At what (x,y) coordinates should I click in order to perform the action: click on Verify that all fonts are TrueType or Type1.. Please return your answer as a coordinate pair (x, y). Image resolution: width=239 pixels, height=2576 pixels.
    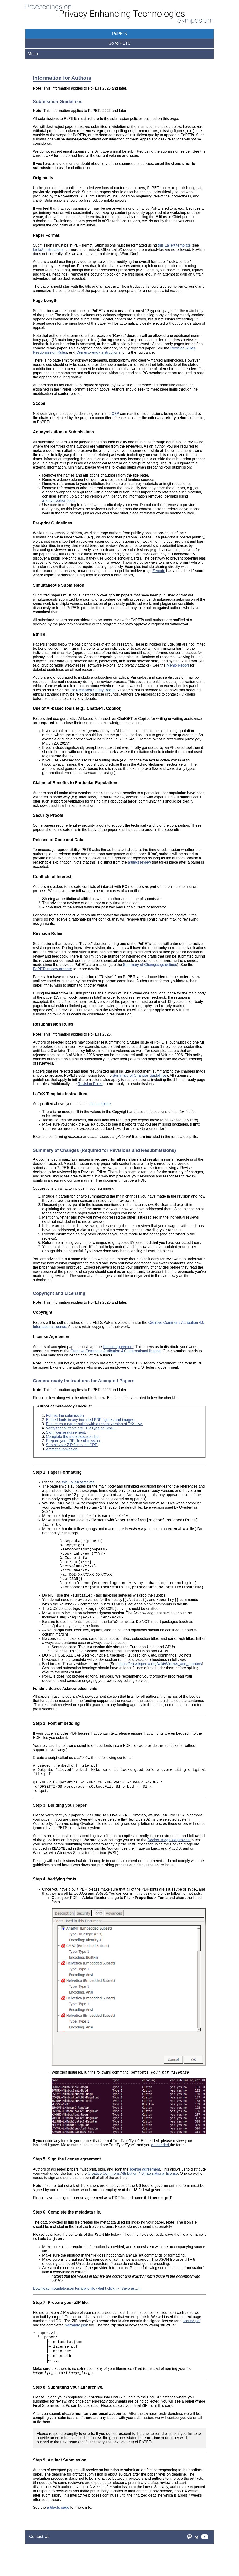
    Looking at the image, I should click on (81, 1429).